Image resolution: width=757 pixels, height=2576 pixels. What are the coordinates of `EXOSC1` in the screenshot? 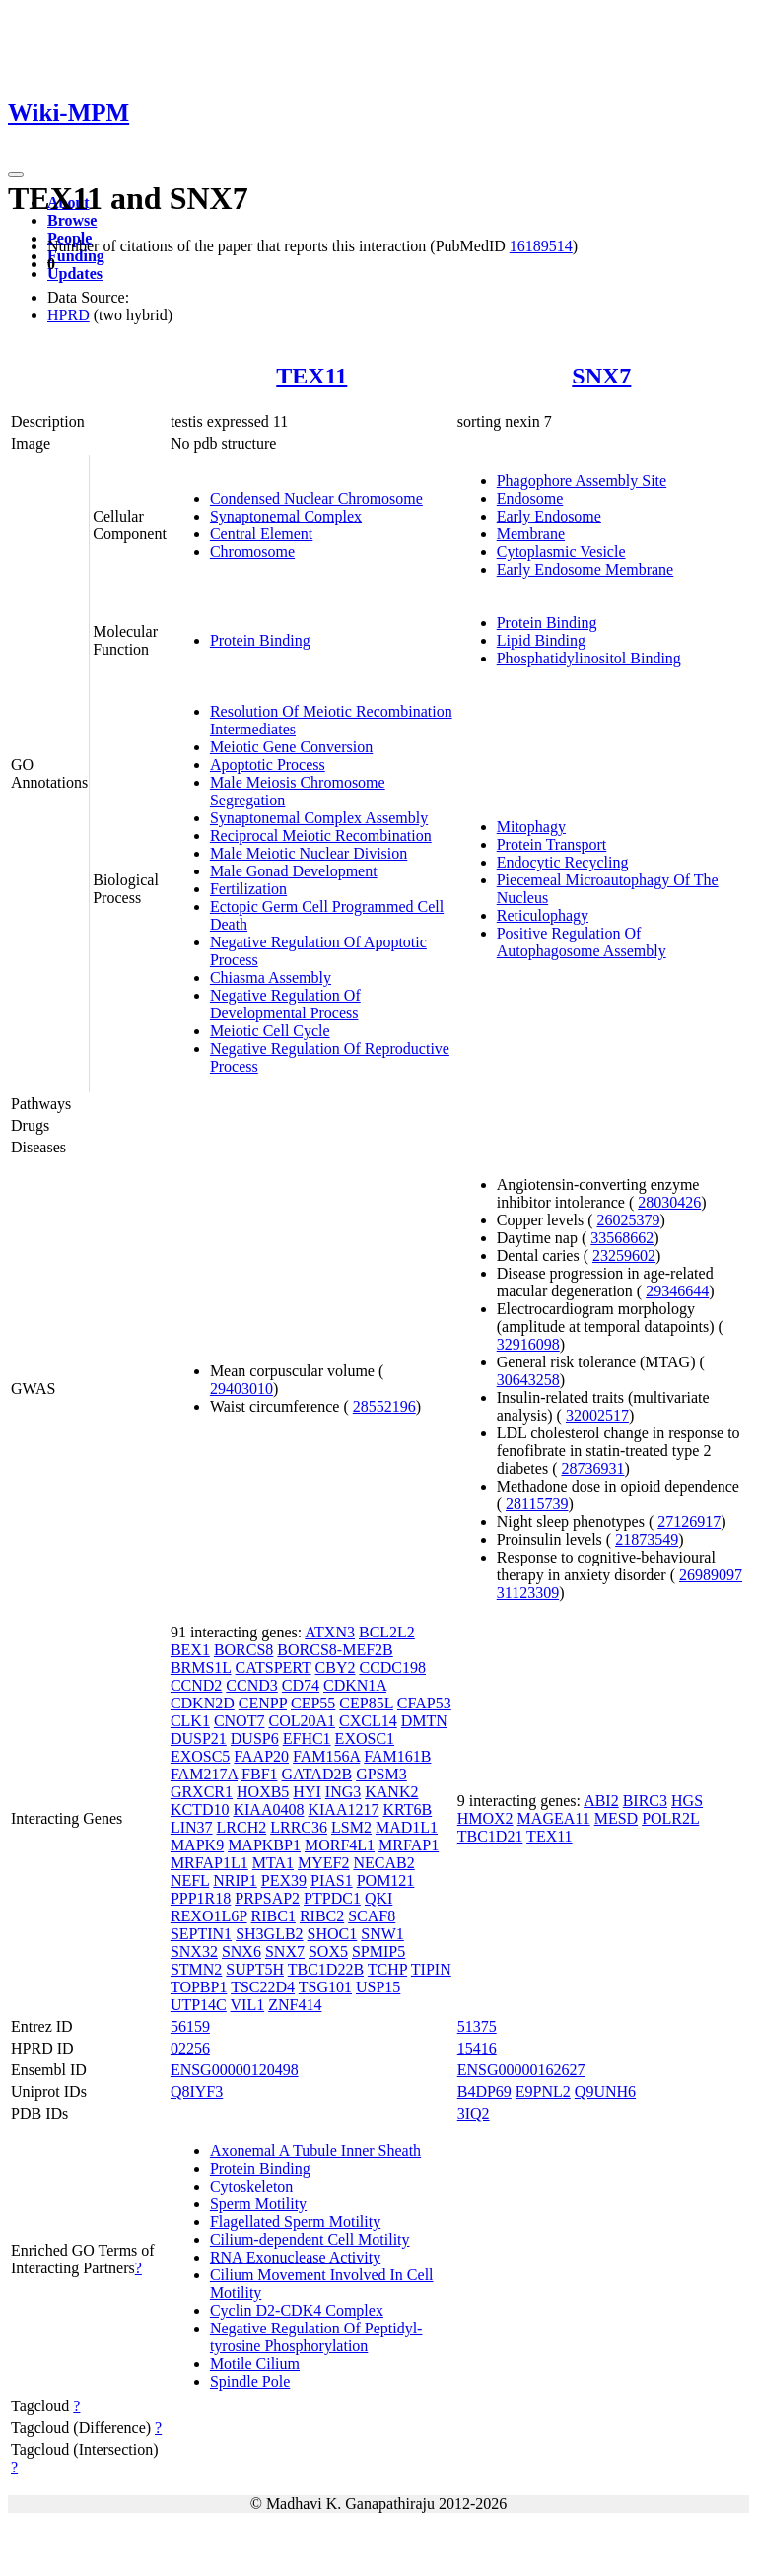 It's located at (364, 1738).